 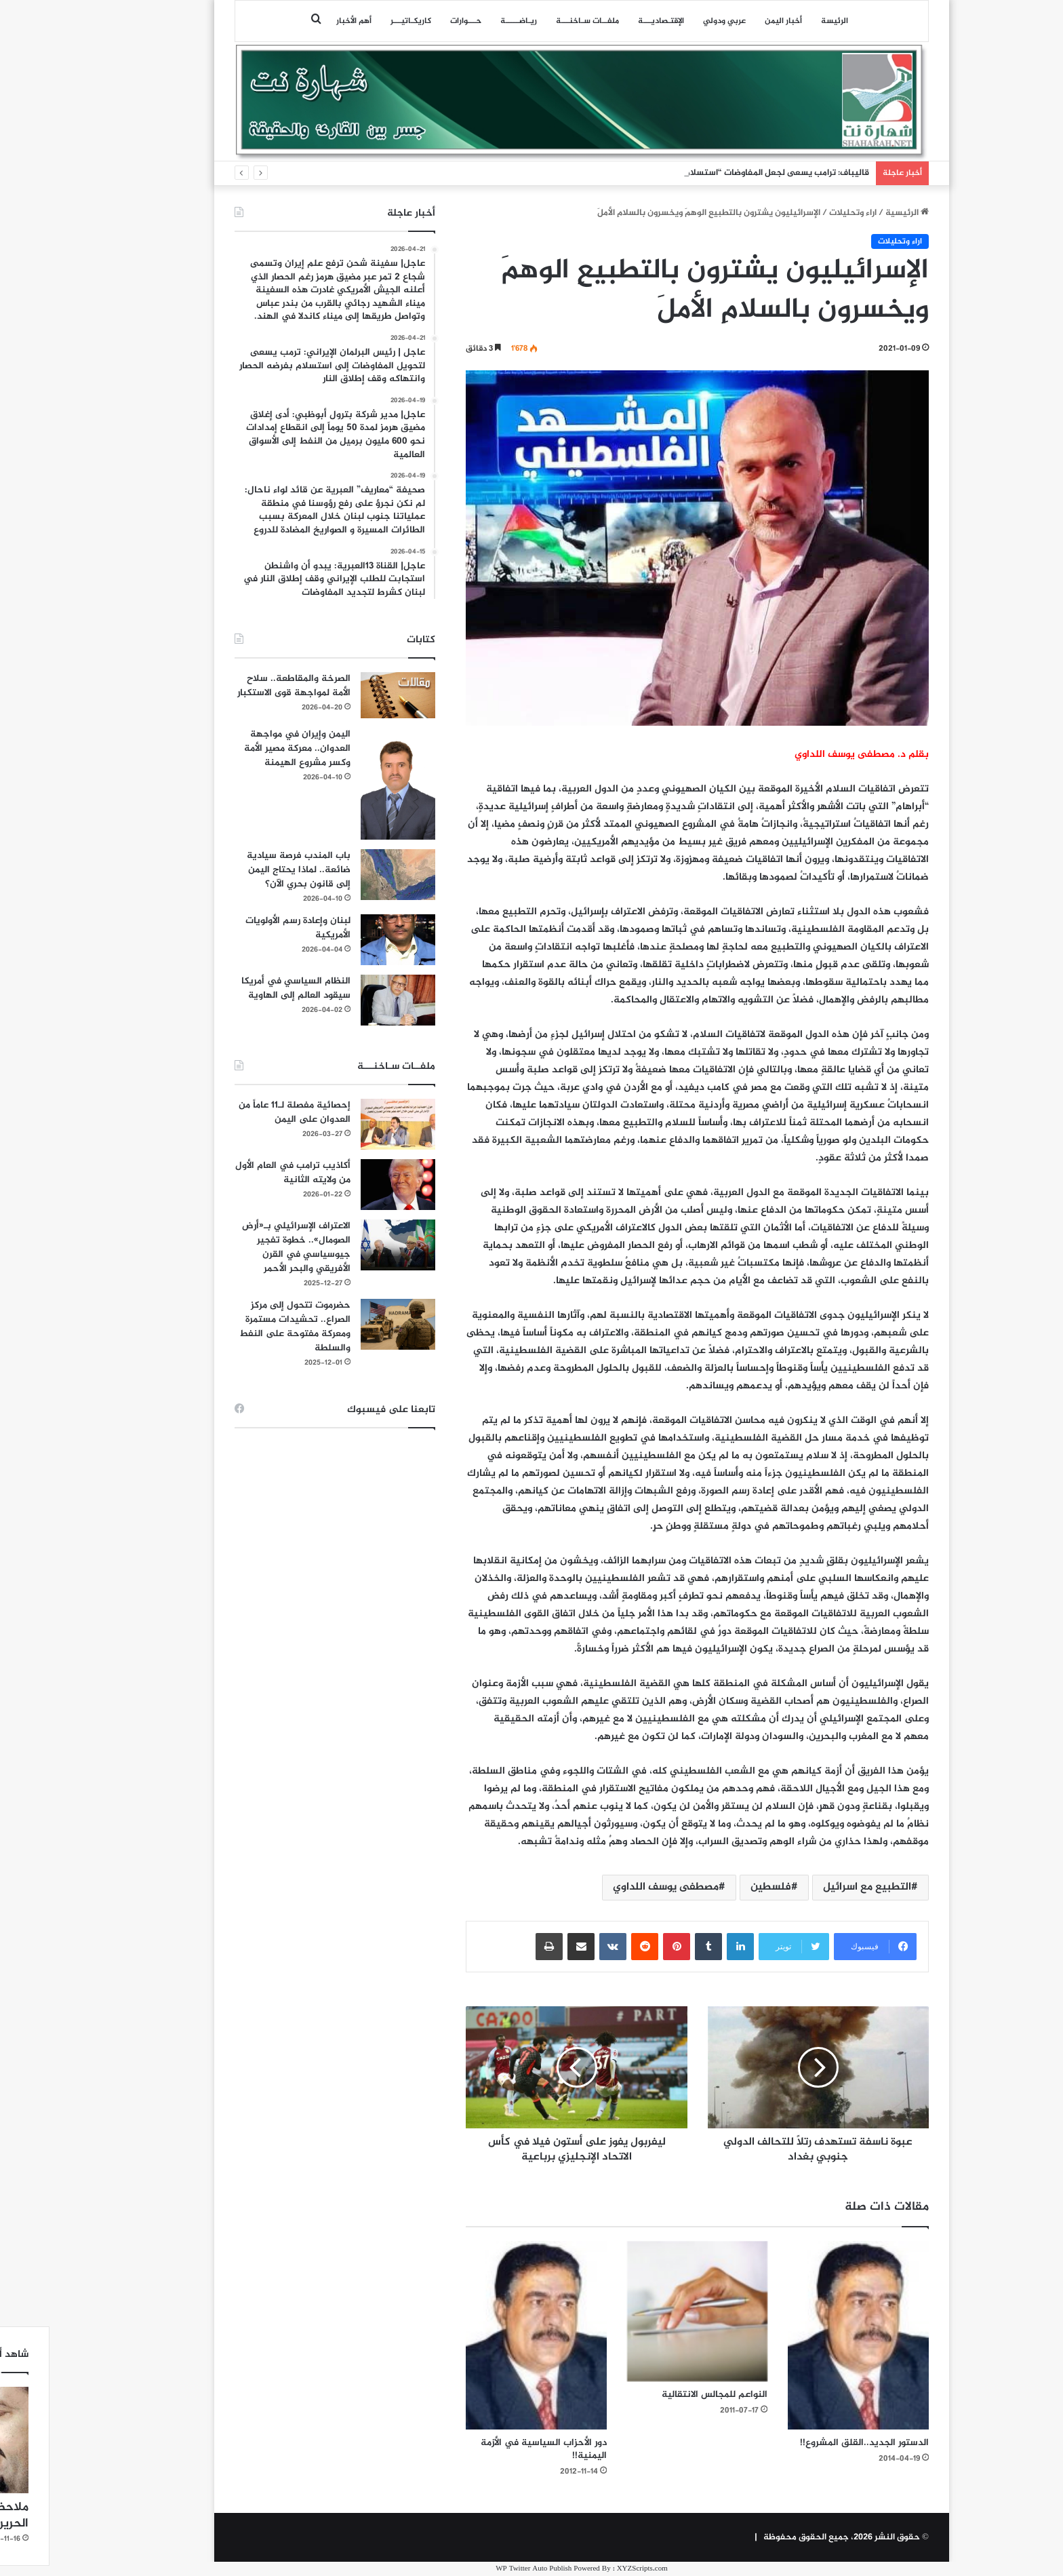 I want to click on [لبنان وإعادة رسم الأولويات الأمريكية], so click(x=347, y=939).